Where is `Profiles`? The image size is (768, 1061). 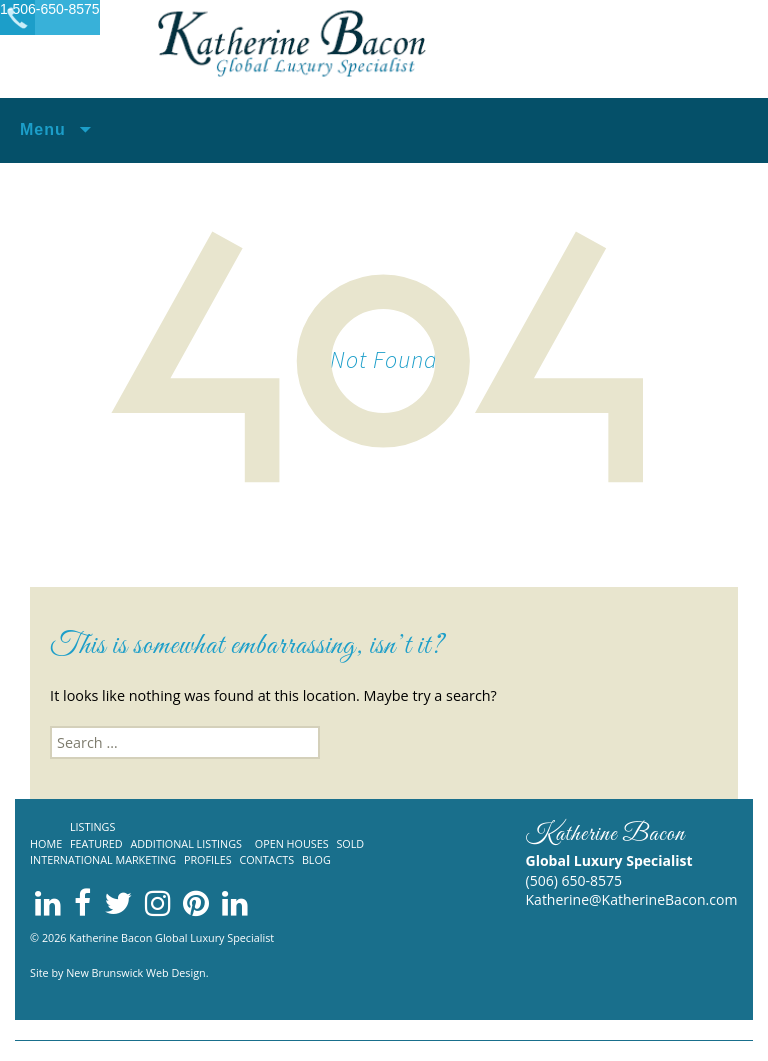 Profiles is located at coordinates (208, 859).